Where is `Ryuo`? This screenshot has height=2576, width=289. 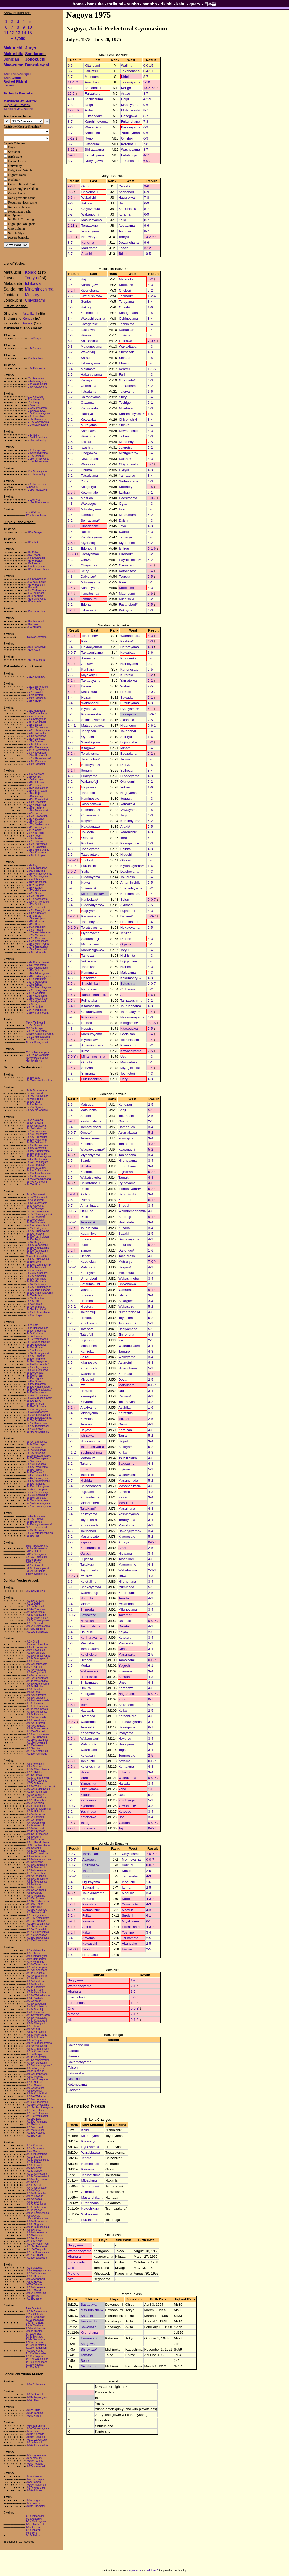 Ryuo is located at coordinates (89, 138).